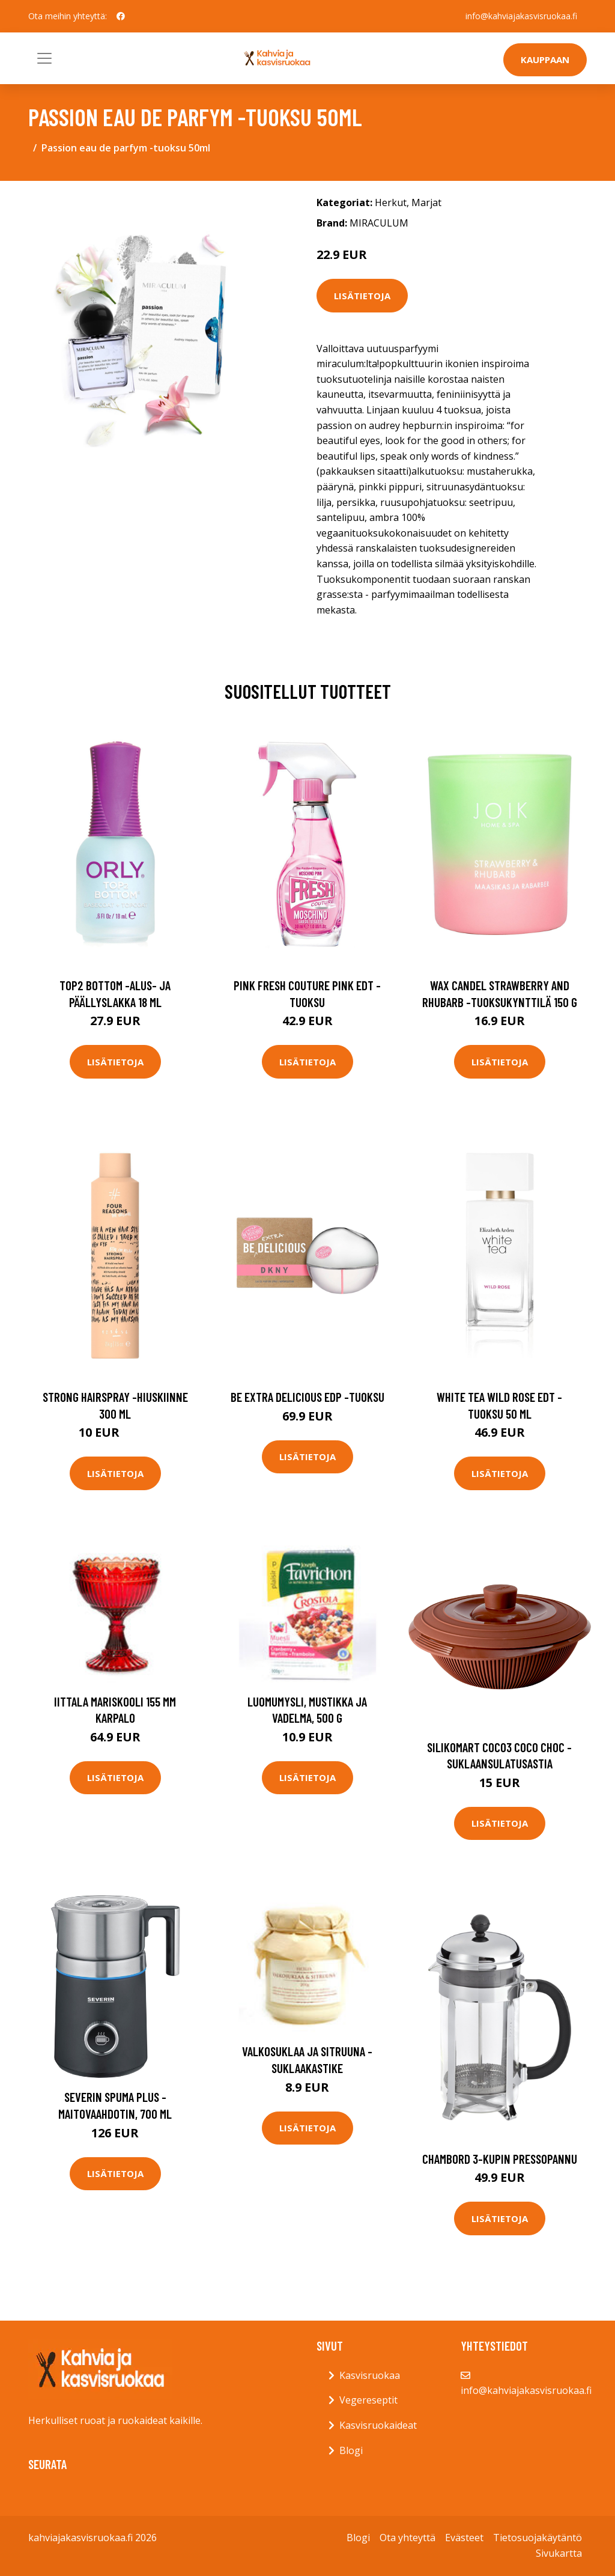 The width and height of the screenshot is (615, 2576). Describe the element at coordinates (44, 58) in the screenshot. I see `[Toggle navigation]` at that location.